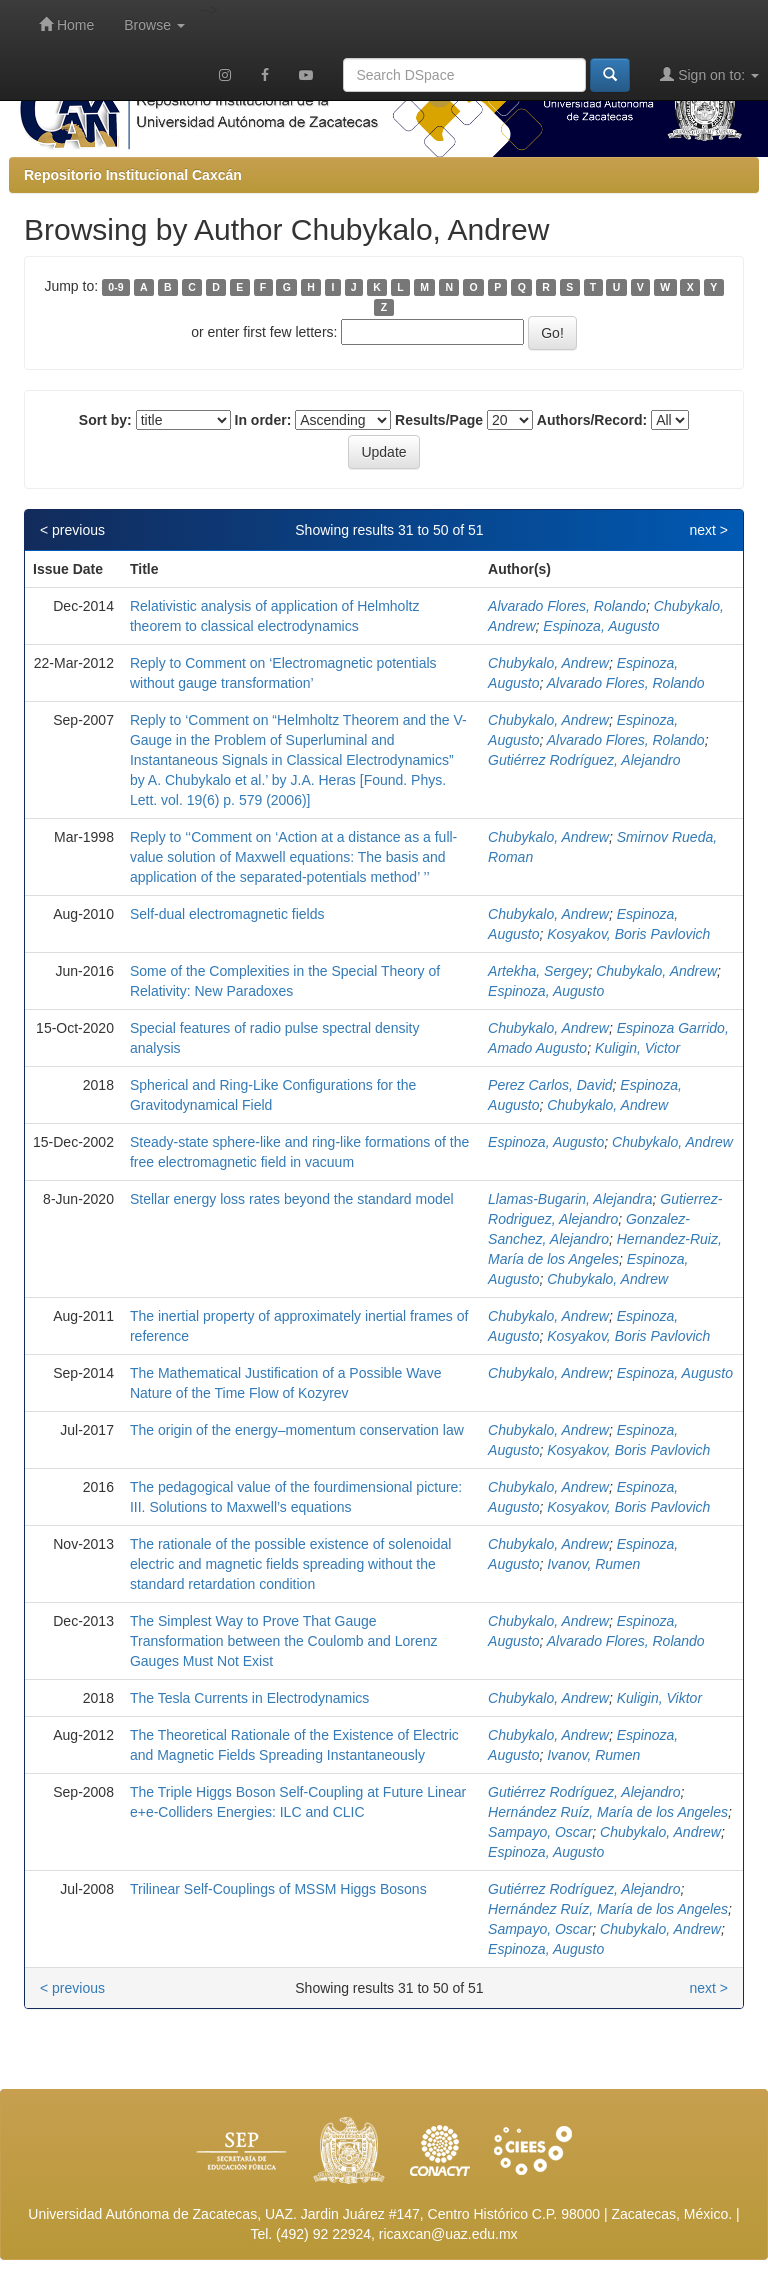 This screenshot has height=2280, width=768. I want to click on 0-9, so click(115, 287).